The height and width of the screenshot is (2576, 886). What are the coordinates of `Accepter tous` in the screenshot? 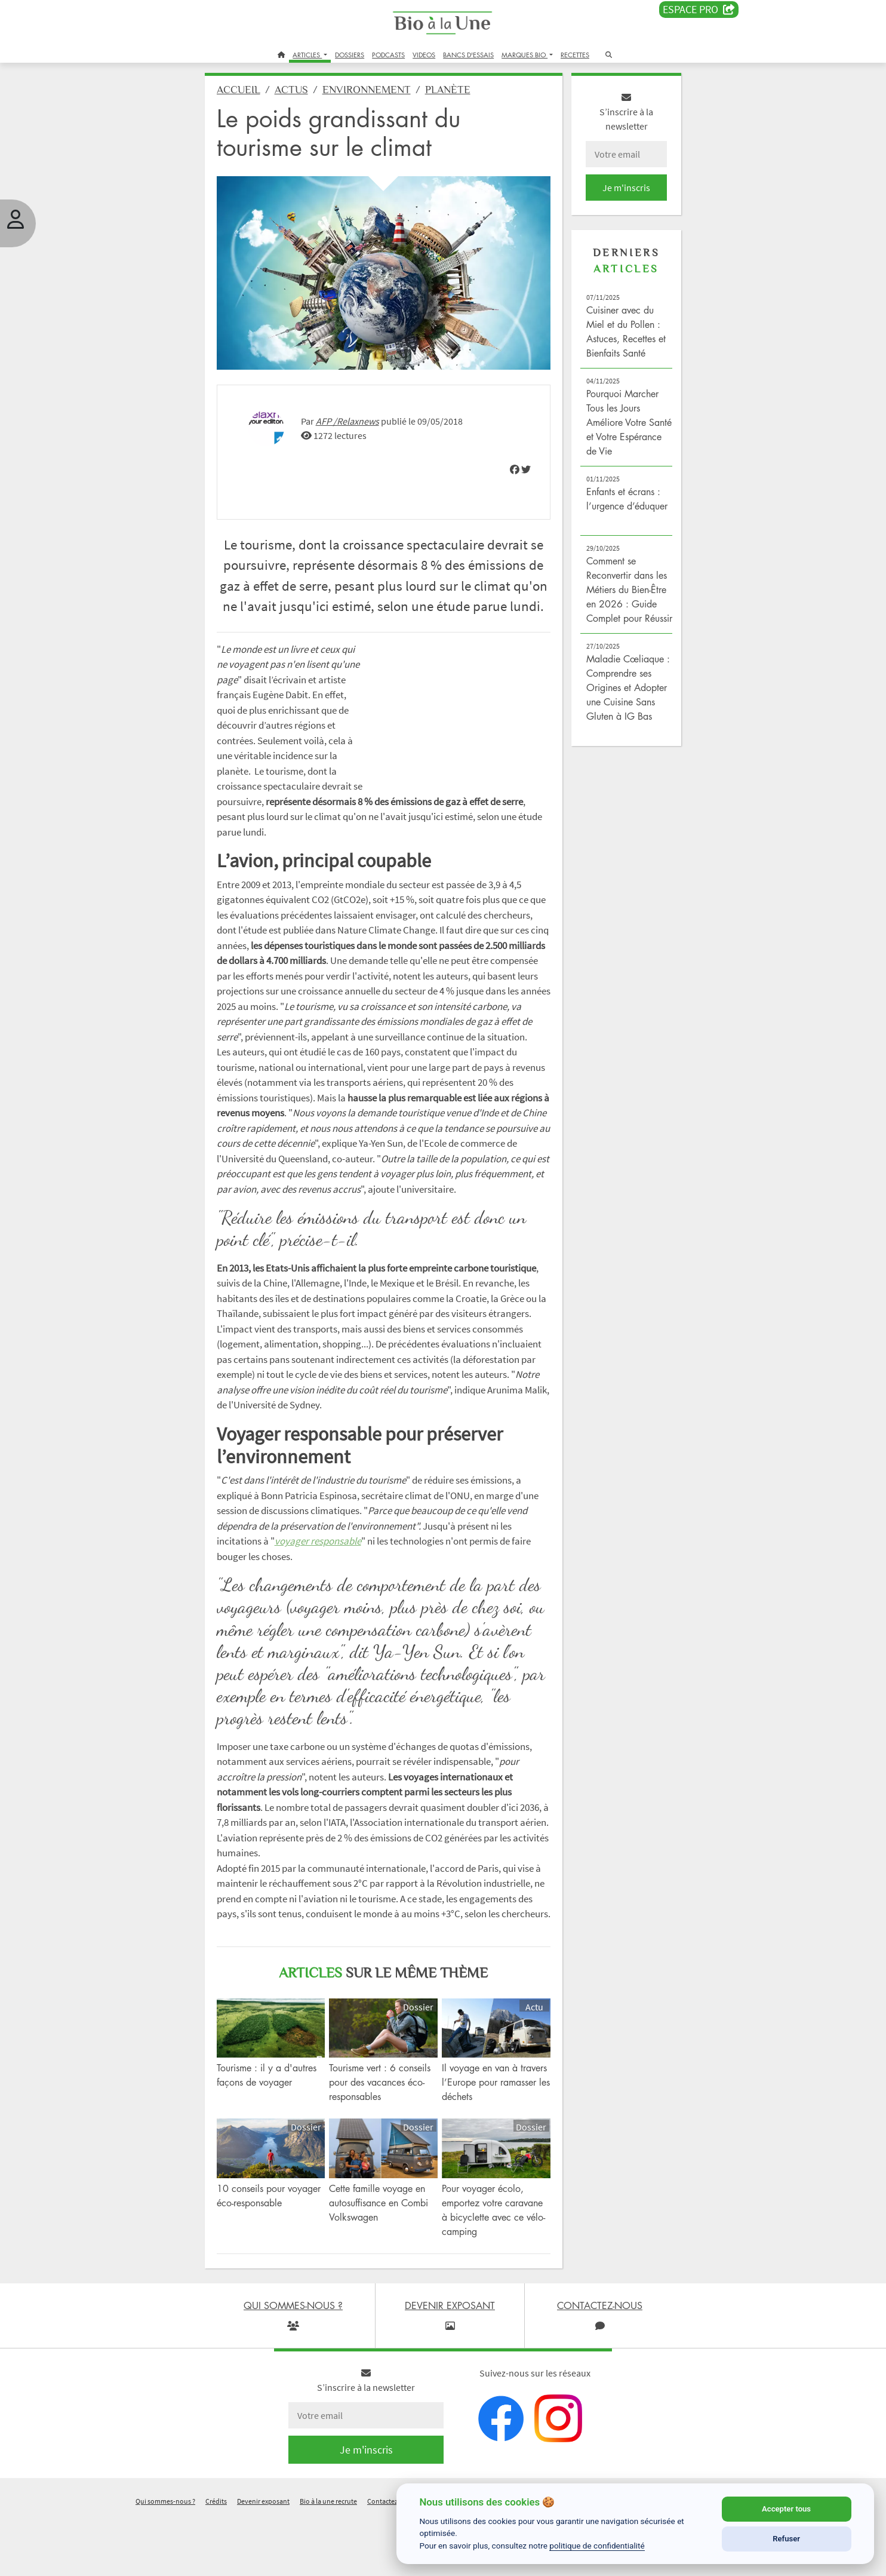 It's located at (786, 2508).